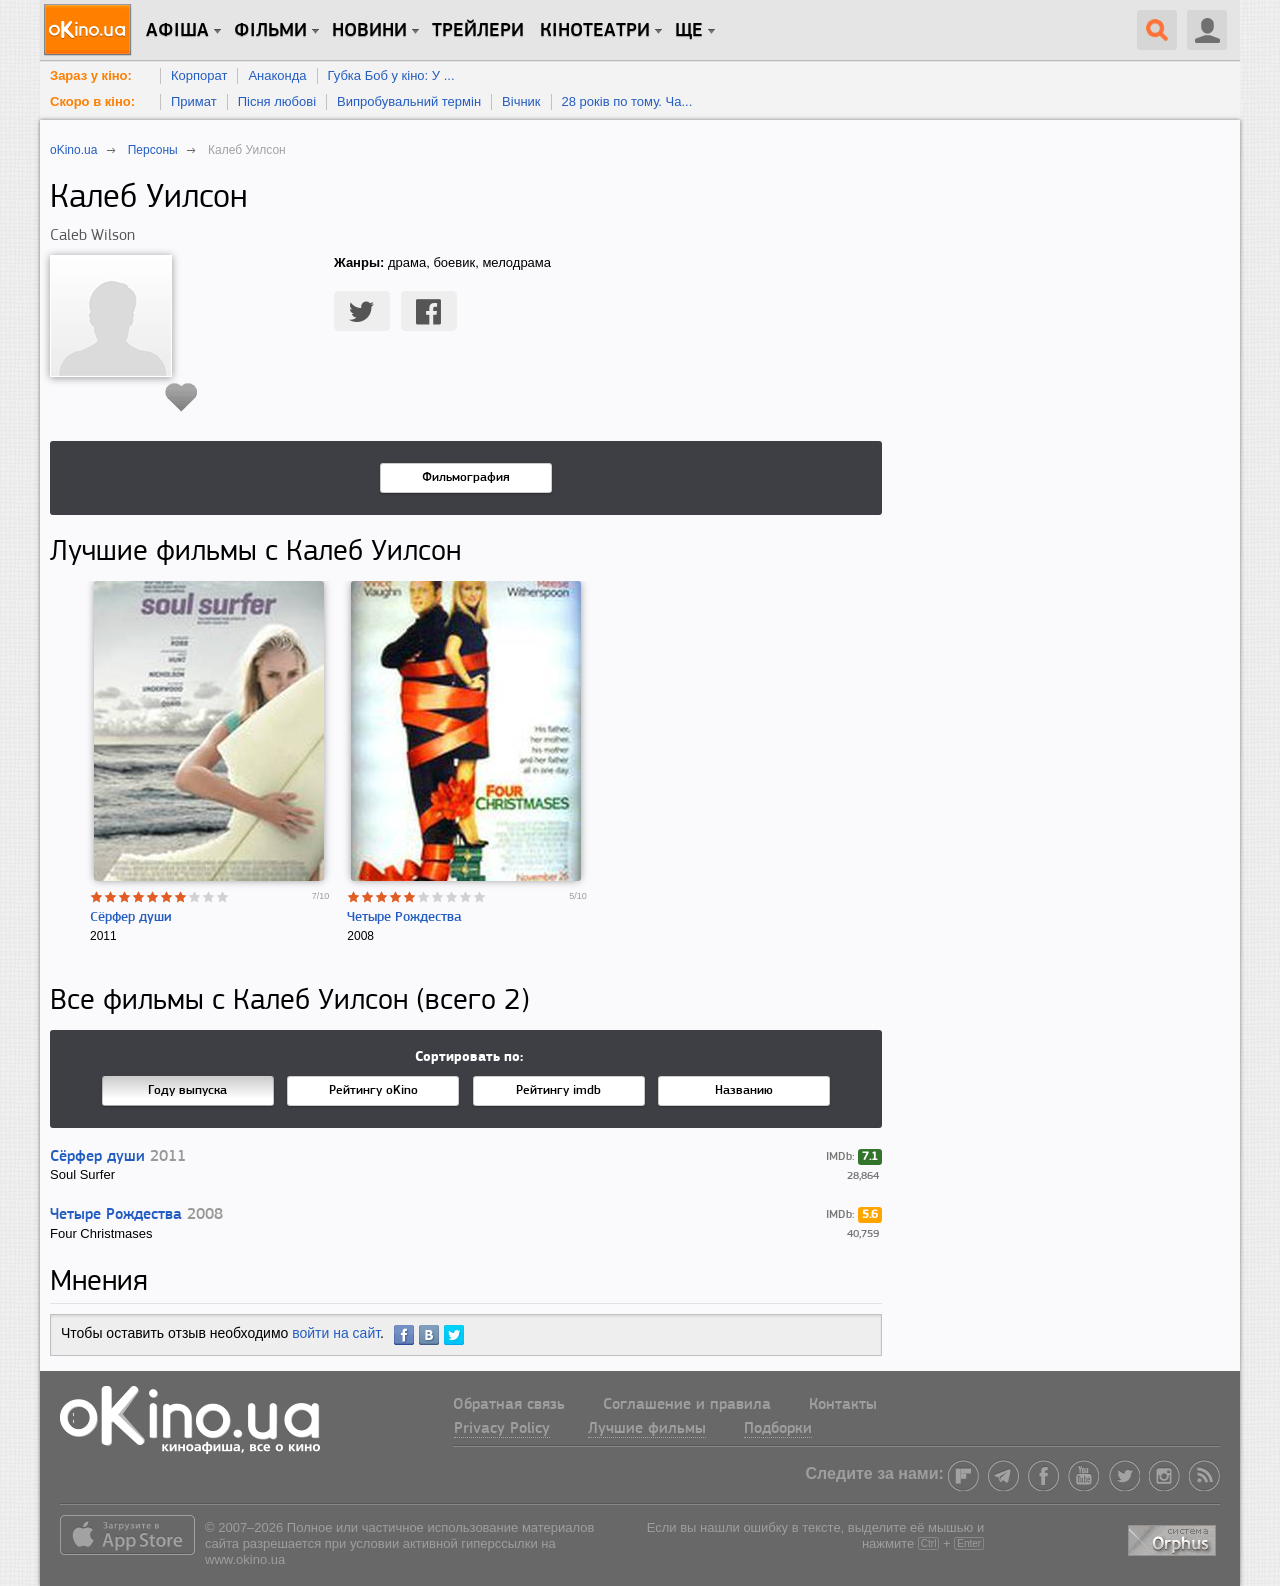  Describe the element at coordinates (92, 101) in the screenshot. I see `Скоро в кіно:` at that location.